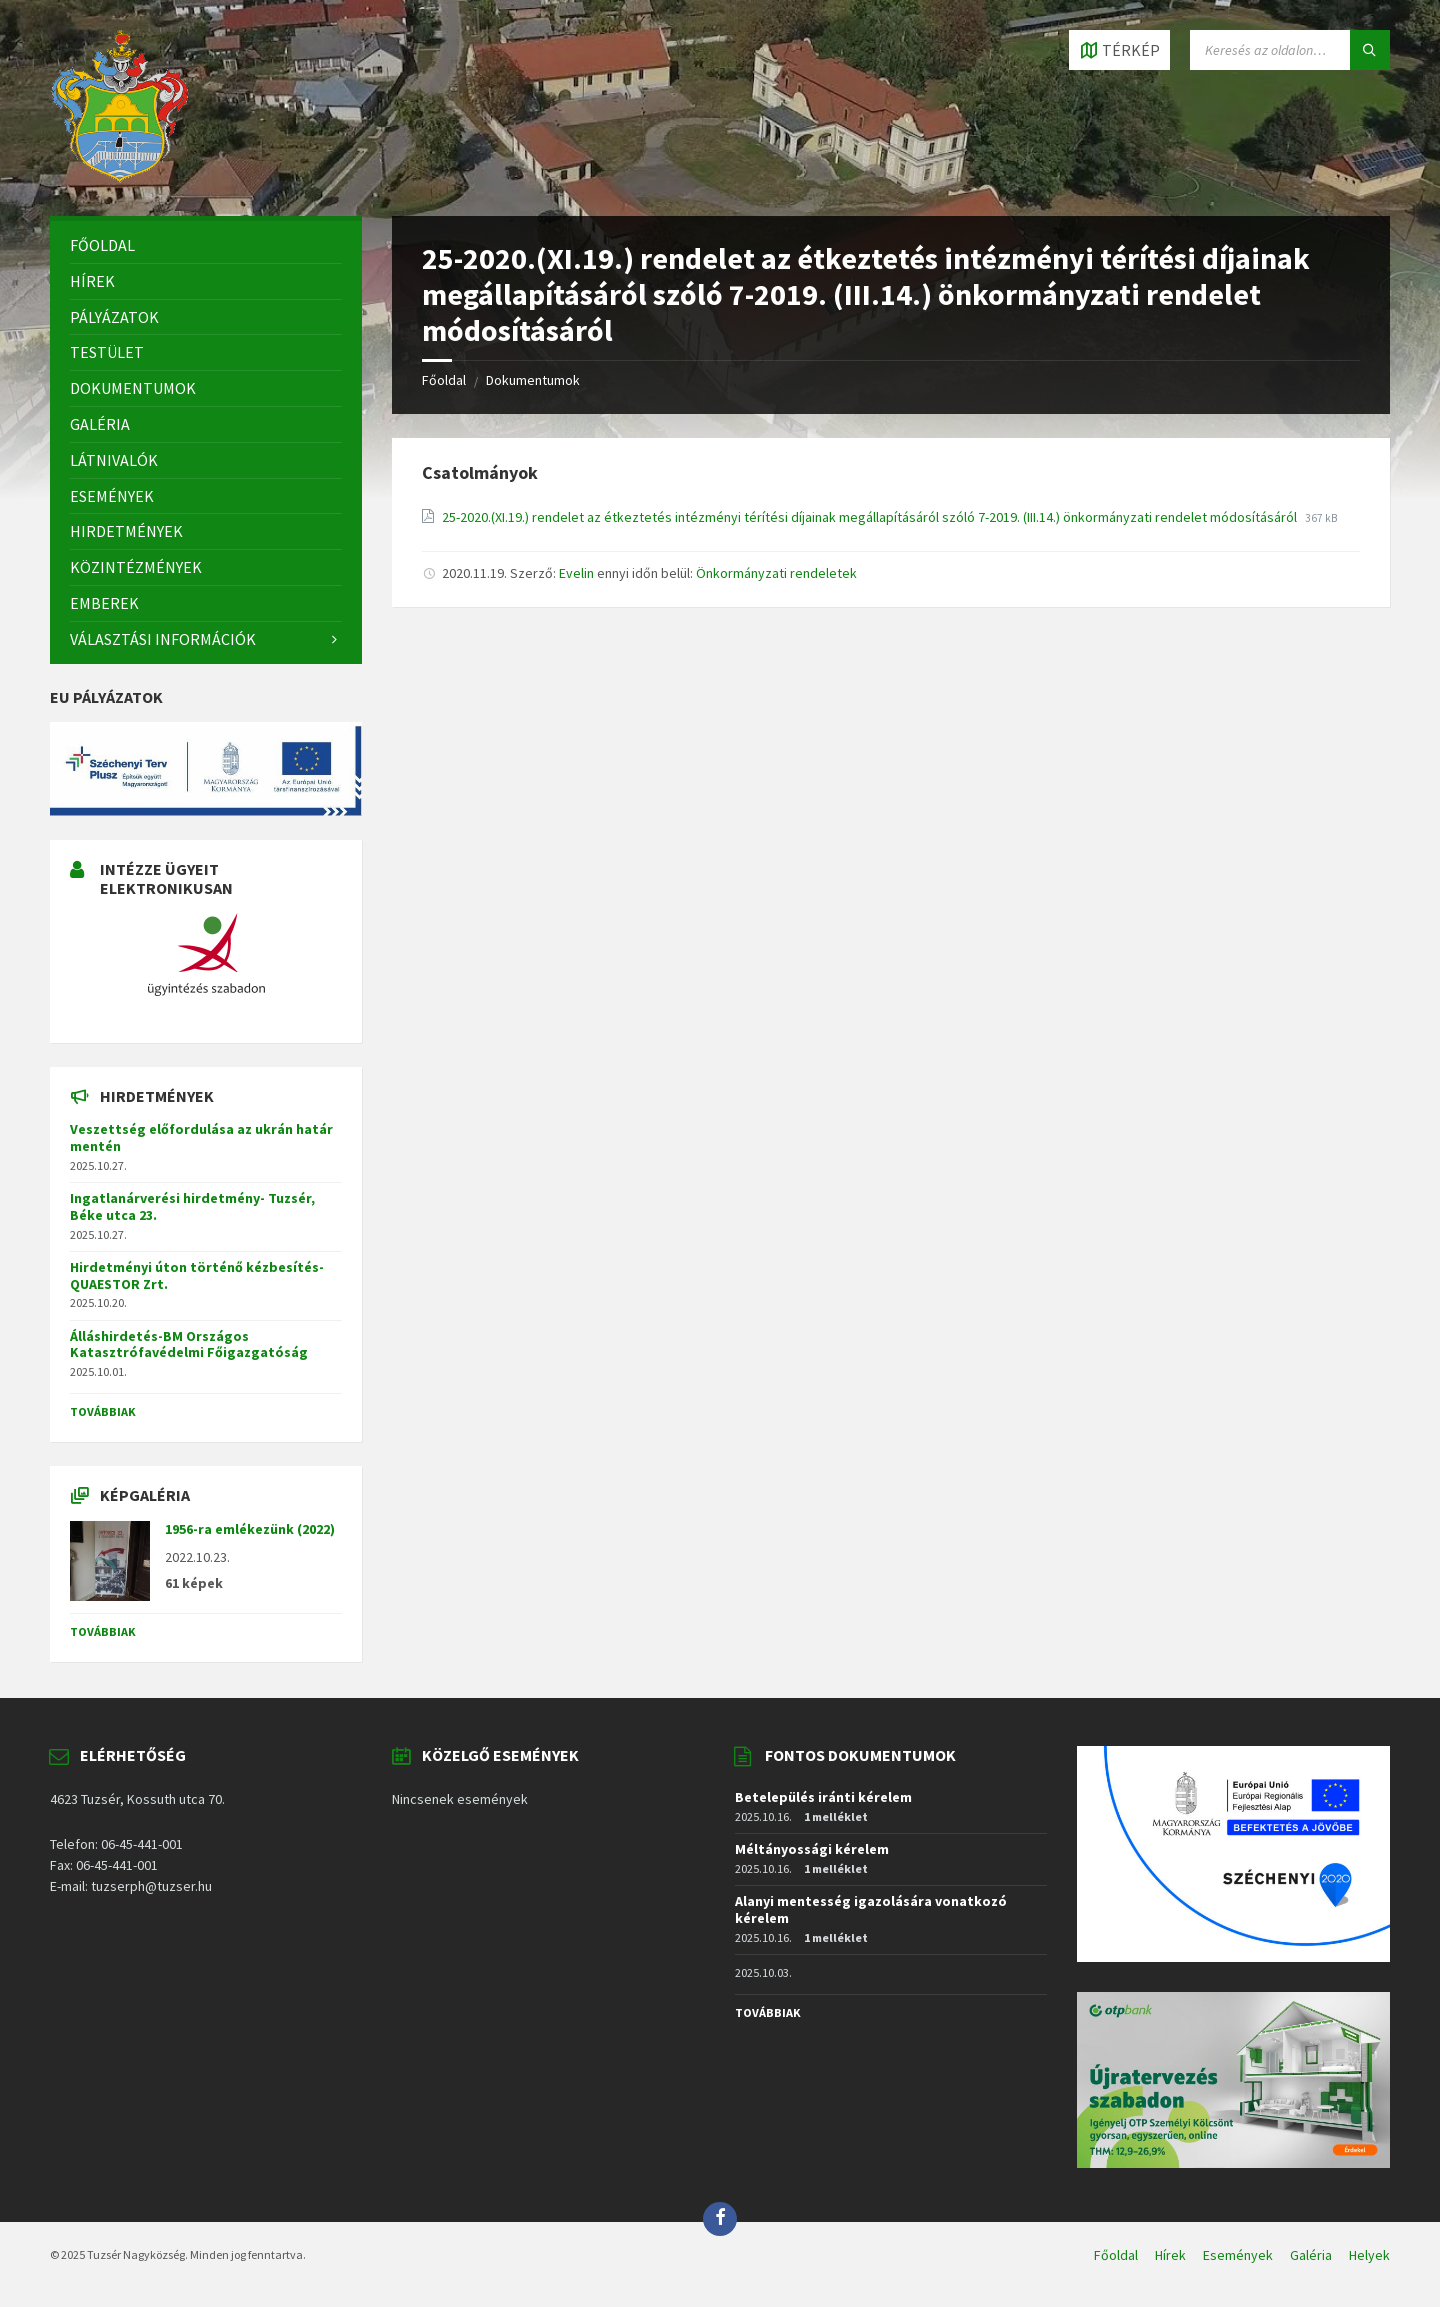  What do you see at coordinates (823, 1797) in the screenshot?
I see `Betelepülés iránti kérelem` at bounding box center [823, 1797].